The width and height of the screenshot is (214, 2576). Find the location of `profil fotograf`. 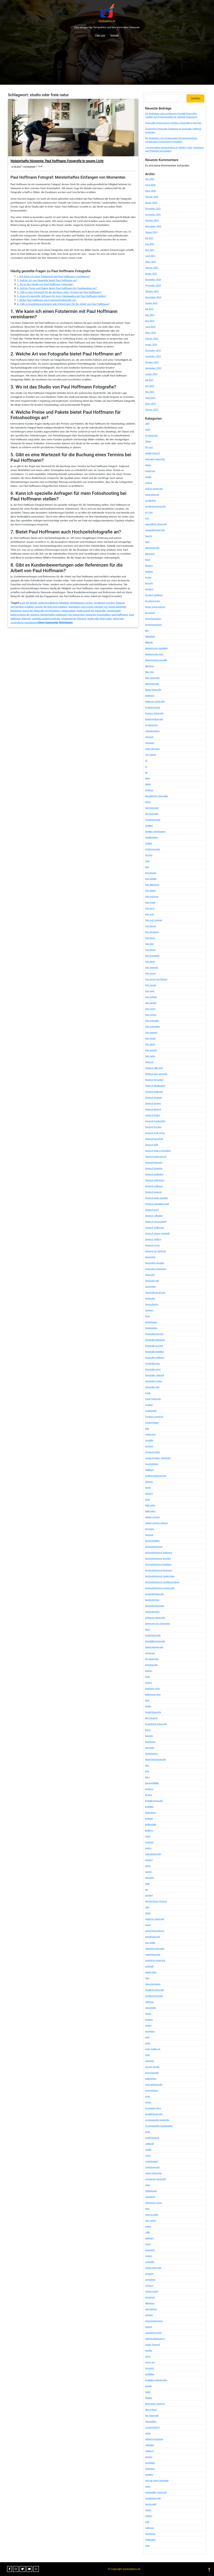

profil fotograf is located at coordinates (152, 2137).